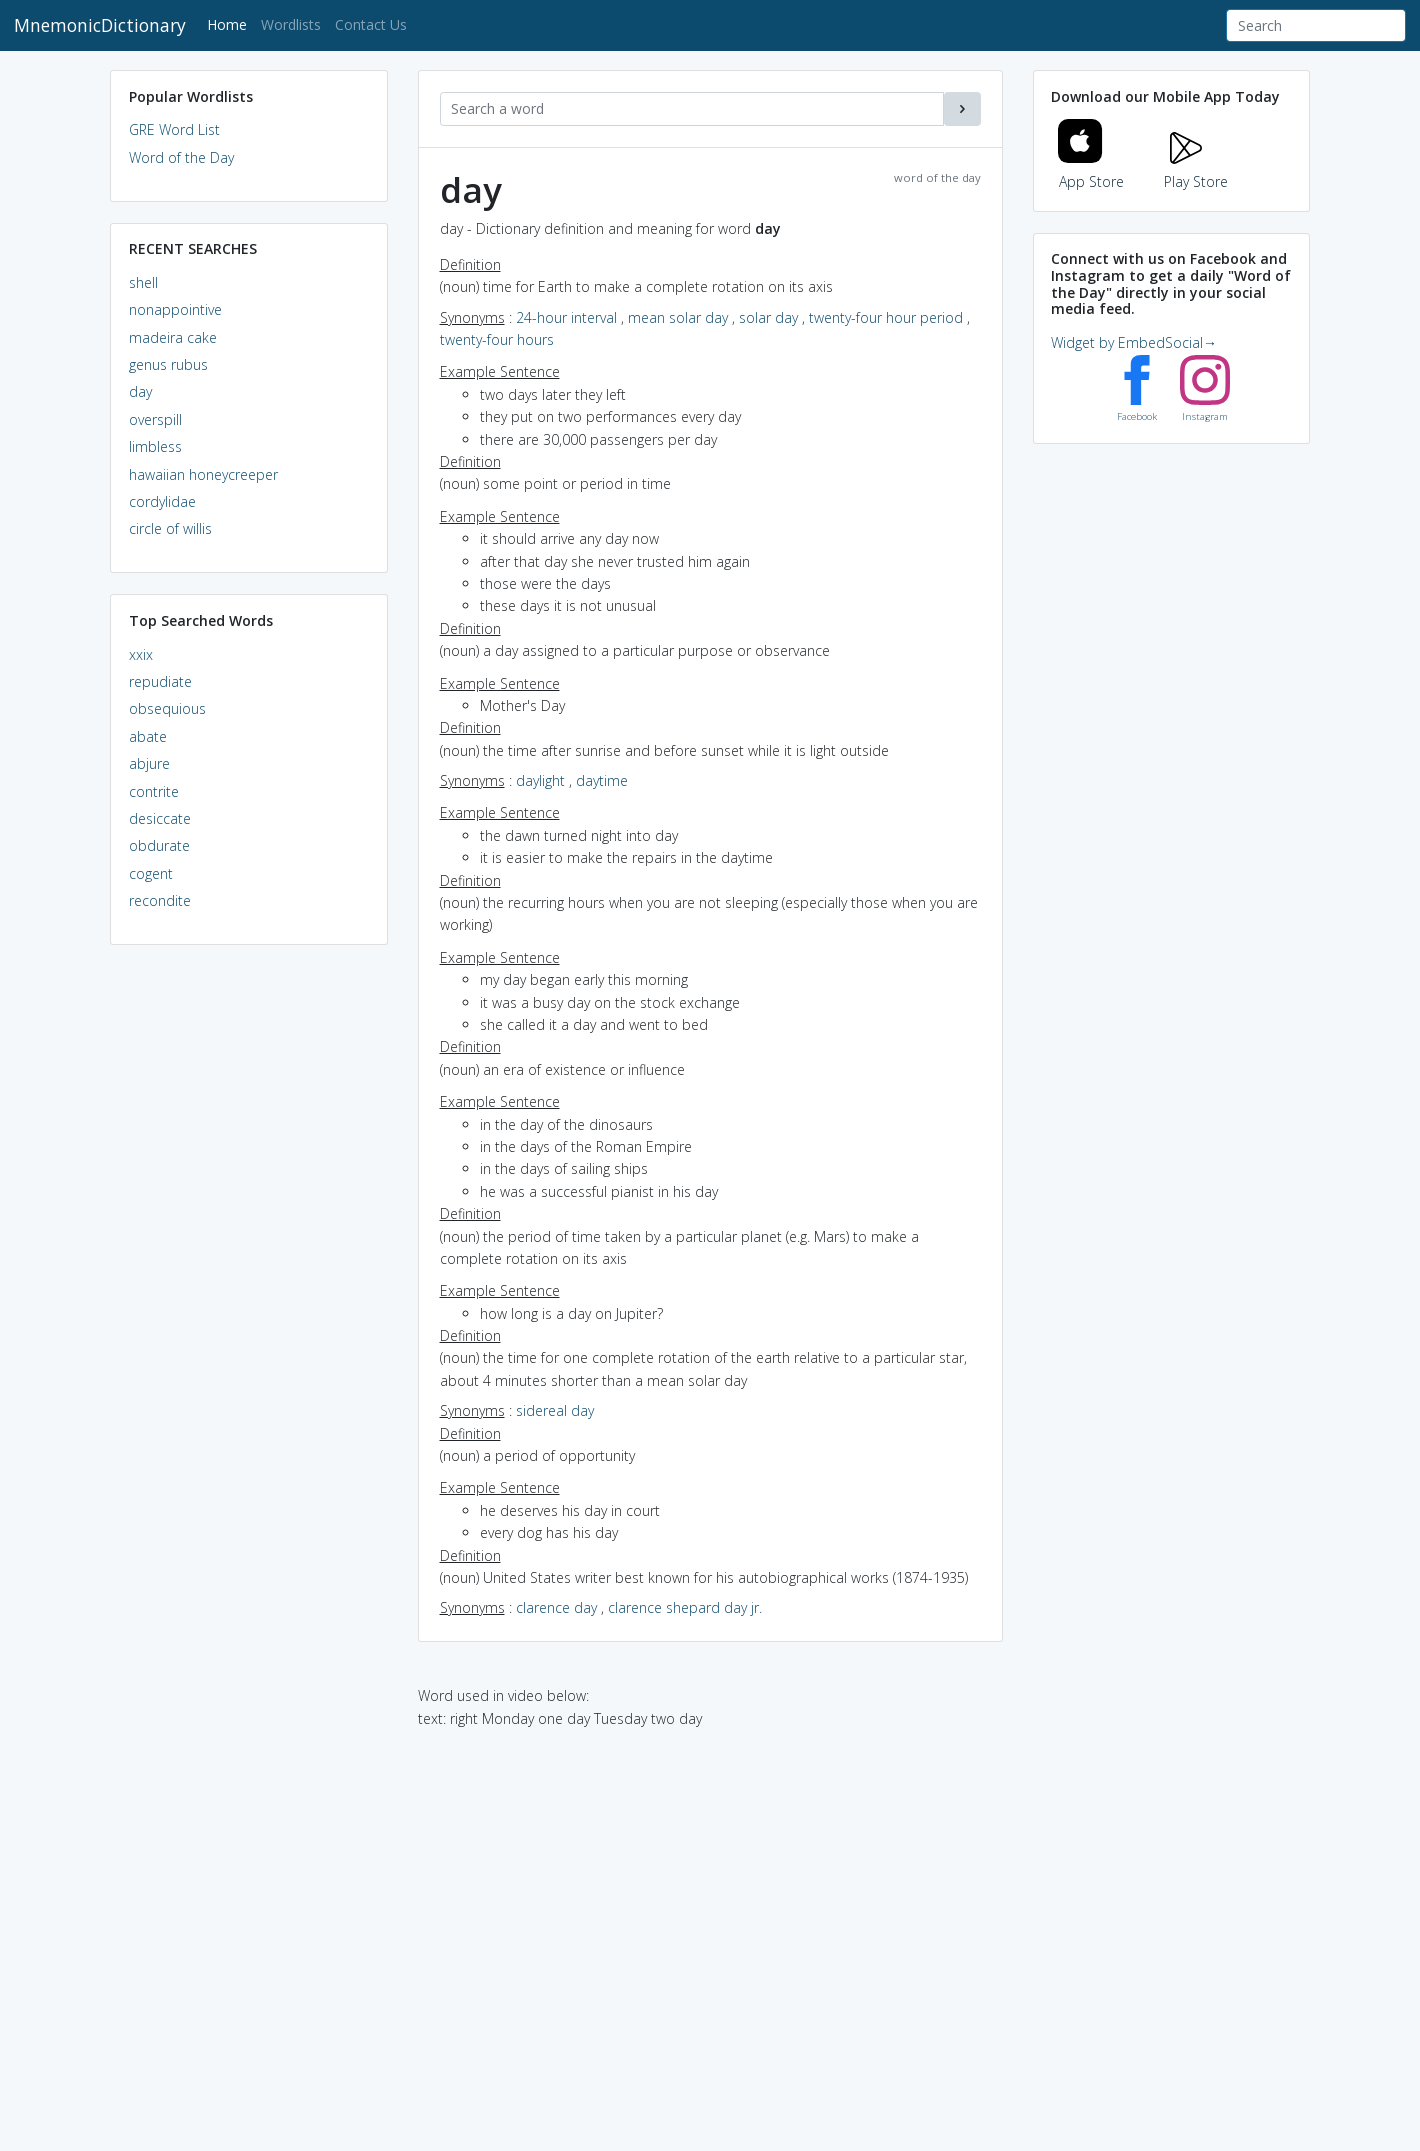  Describe the element at coordinates (249, 1266) in the screenshot. I see `[Advertisement]` at that location.